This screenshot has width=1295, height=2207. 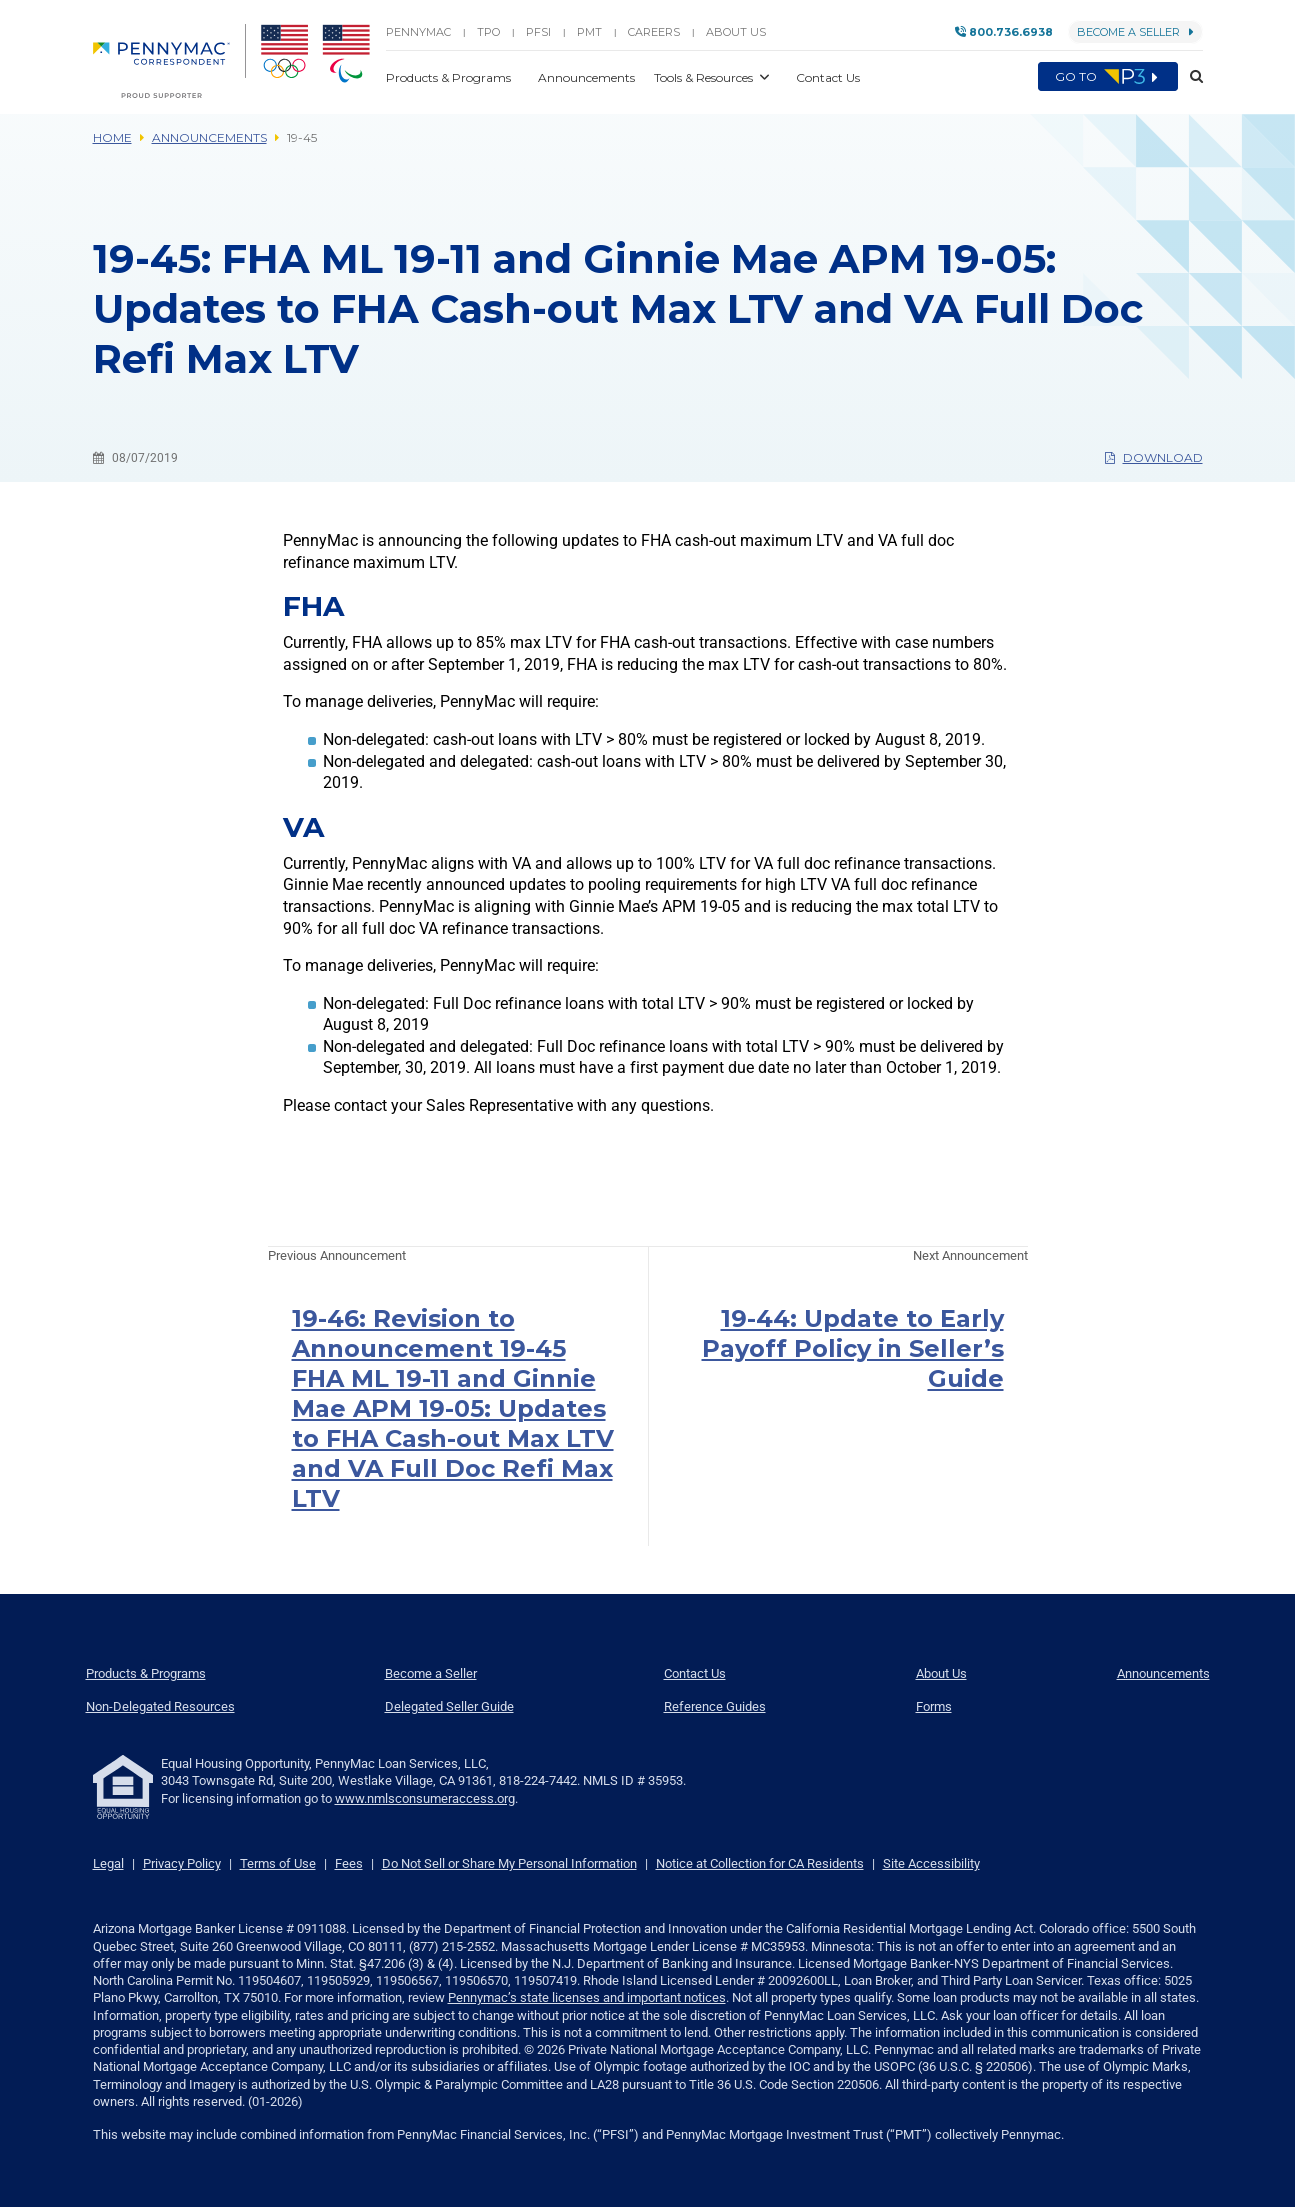 What do you see at coordinates (941, 1673) in the screenshot?
I see `About Us [menuitem]` at bounding box center [941, 1673].